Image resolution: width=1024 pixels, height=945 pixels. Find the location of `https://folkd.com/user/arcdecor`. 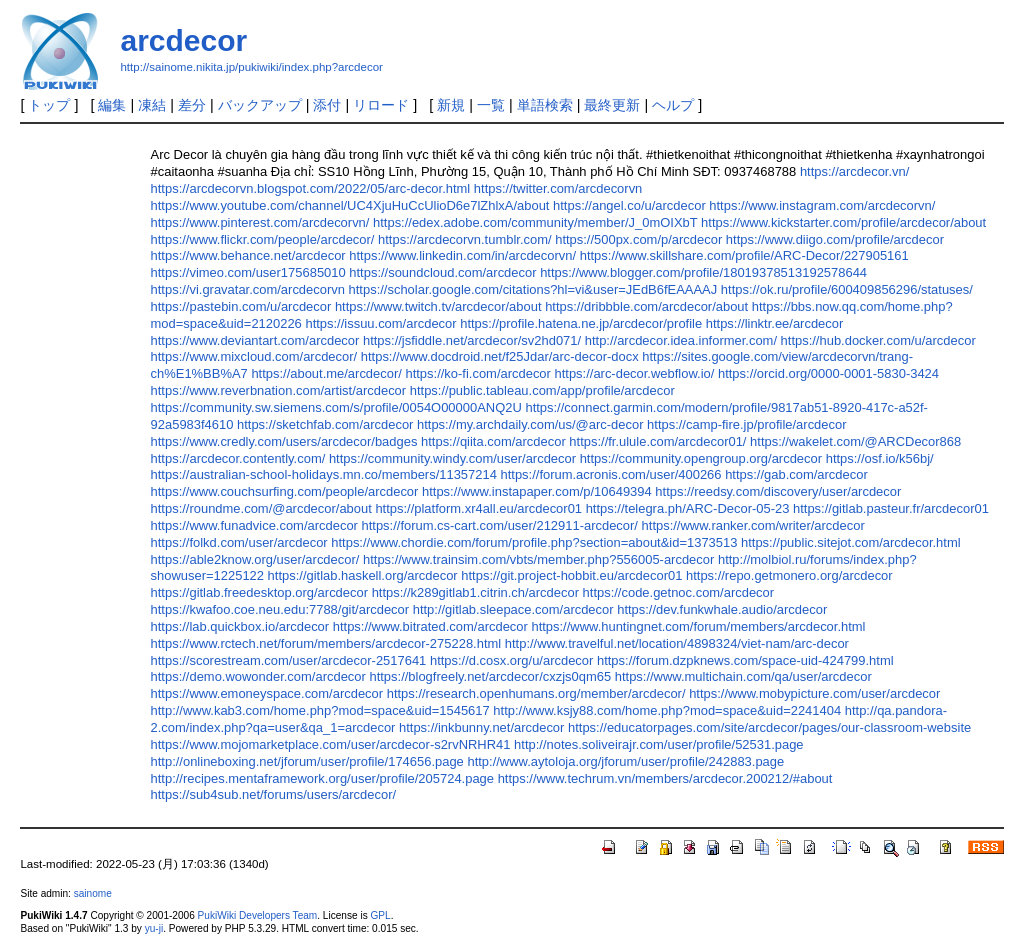

https://folkd.com/user/arcdecor is located at coordinates (239, 542).